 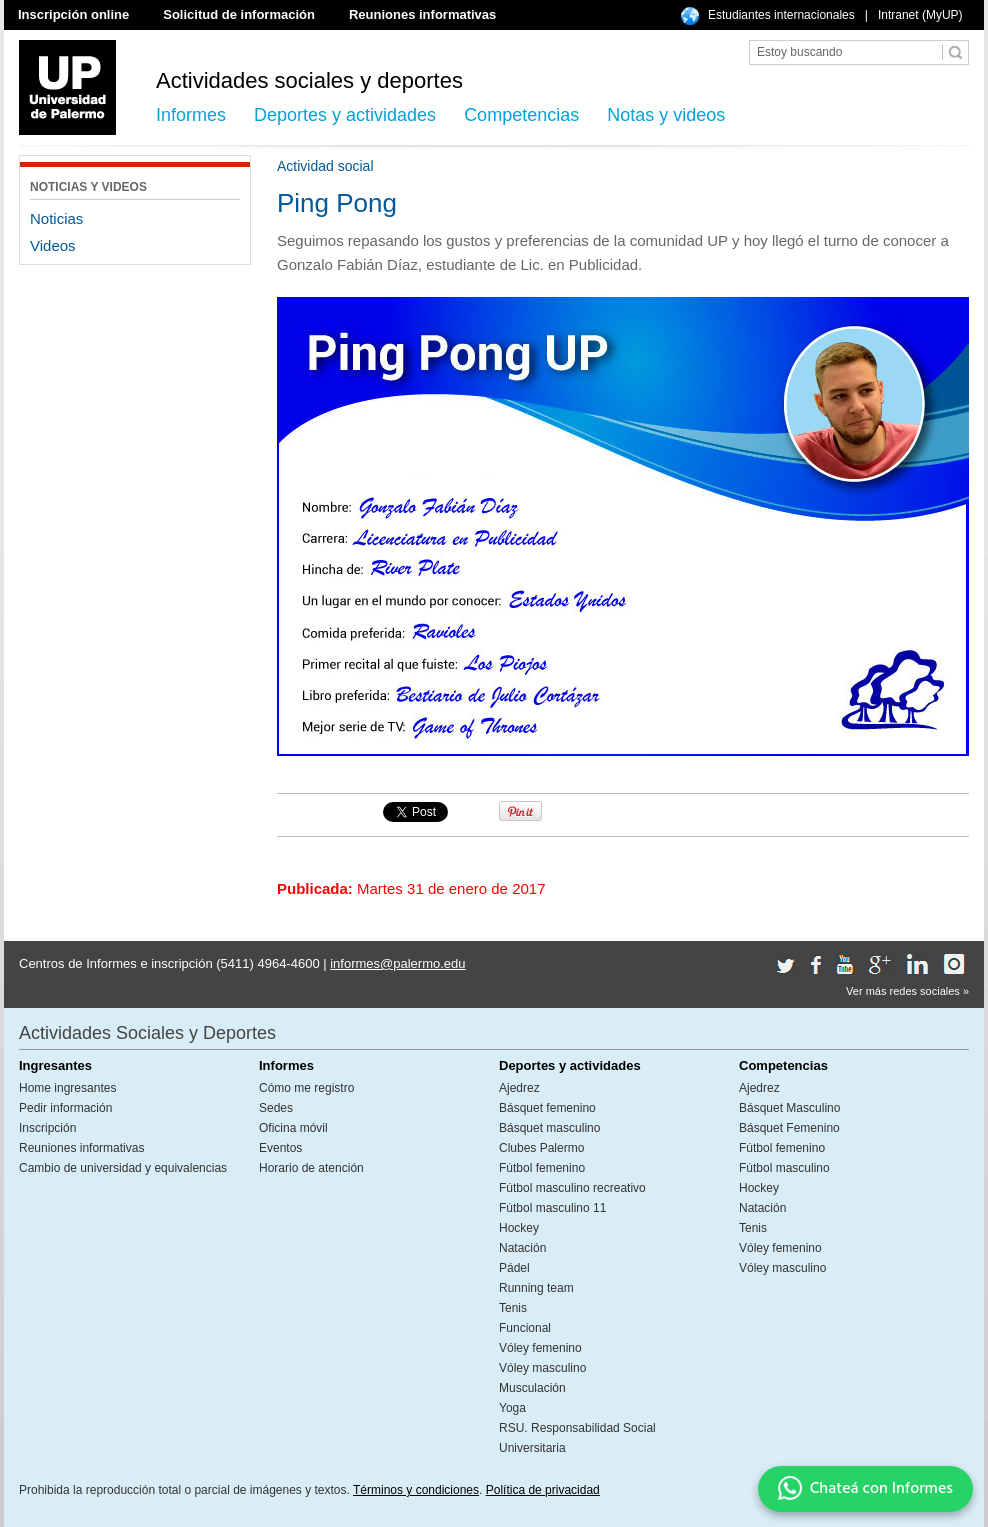 What do you see at coordinates (519, 1088) in the screenshot?
I see `Ajedrez` at bounding box center [519, 1088].